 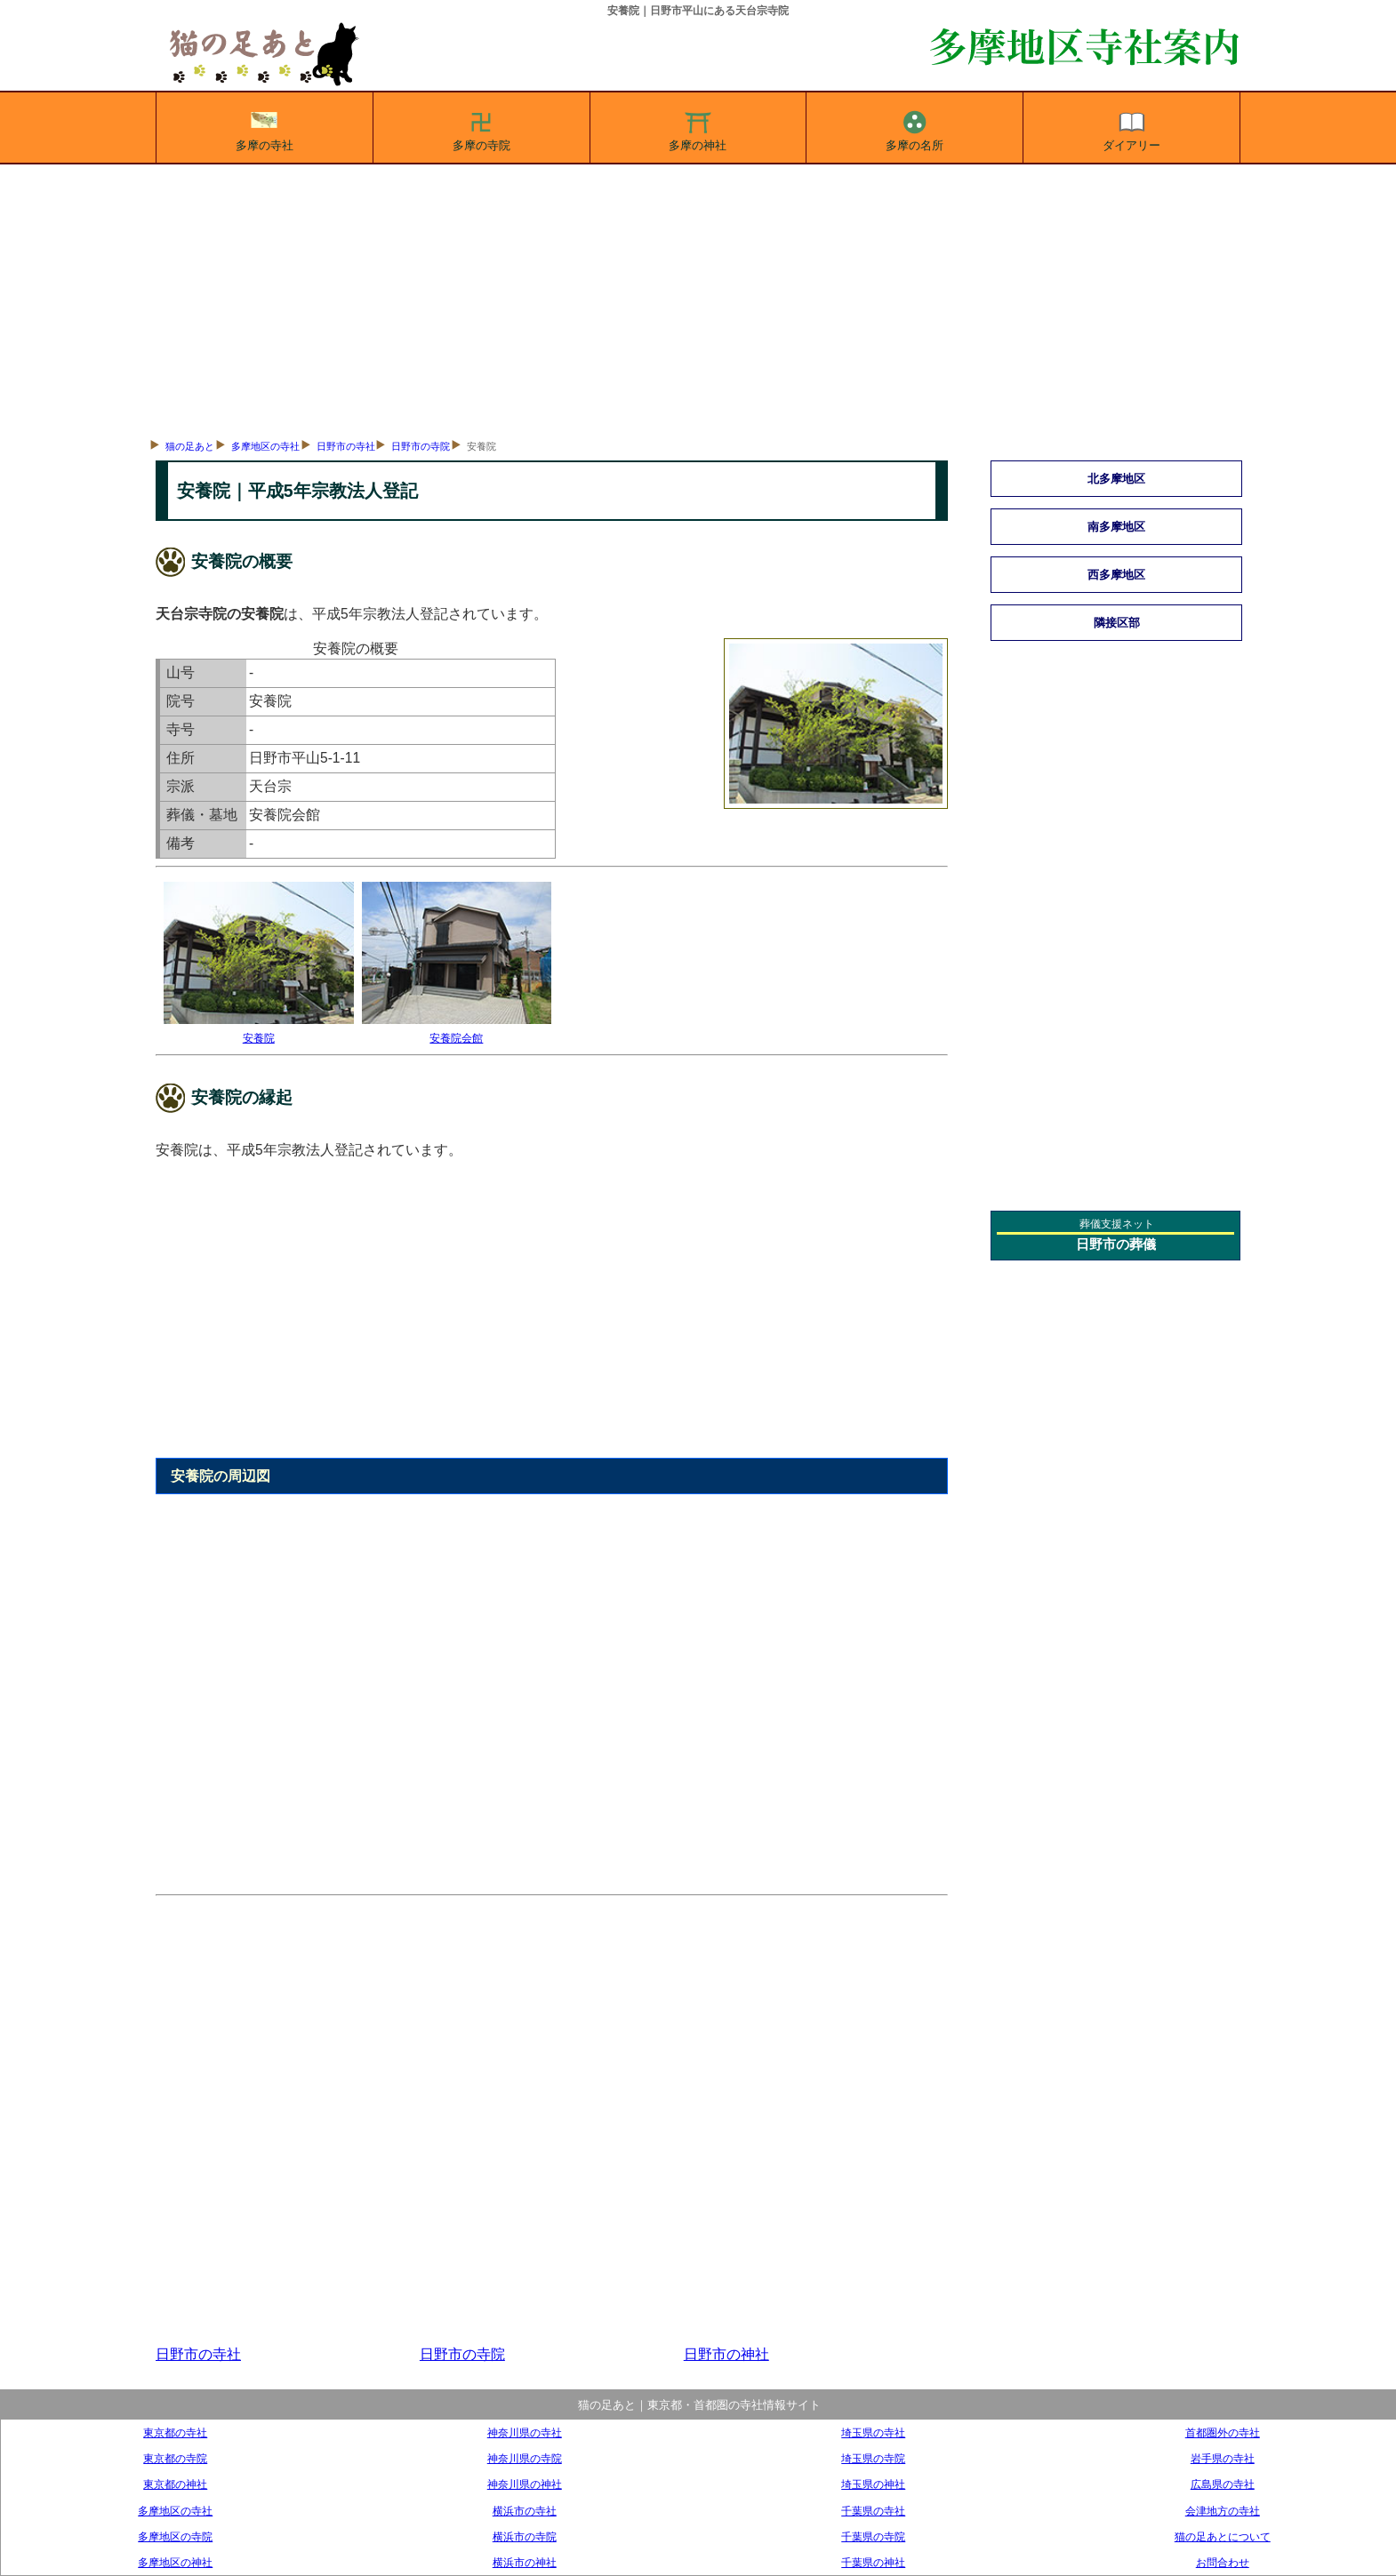 I want to click on 日野市の寺院, so click(x=420, y=446).